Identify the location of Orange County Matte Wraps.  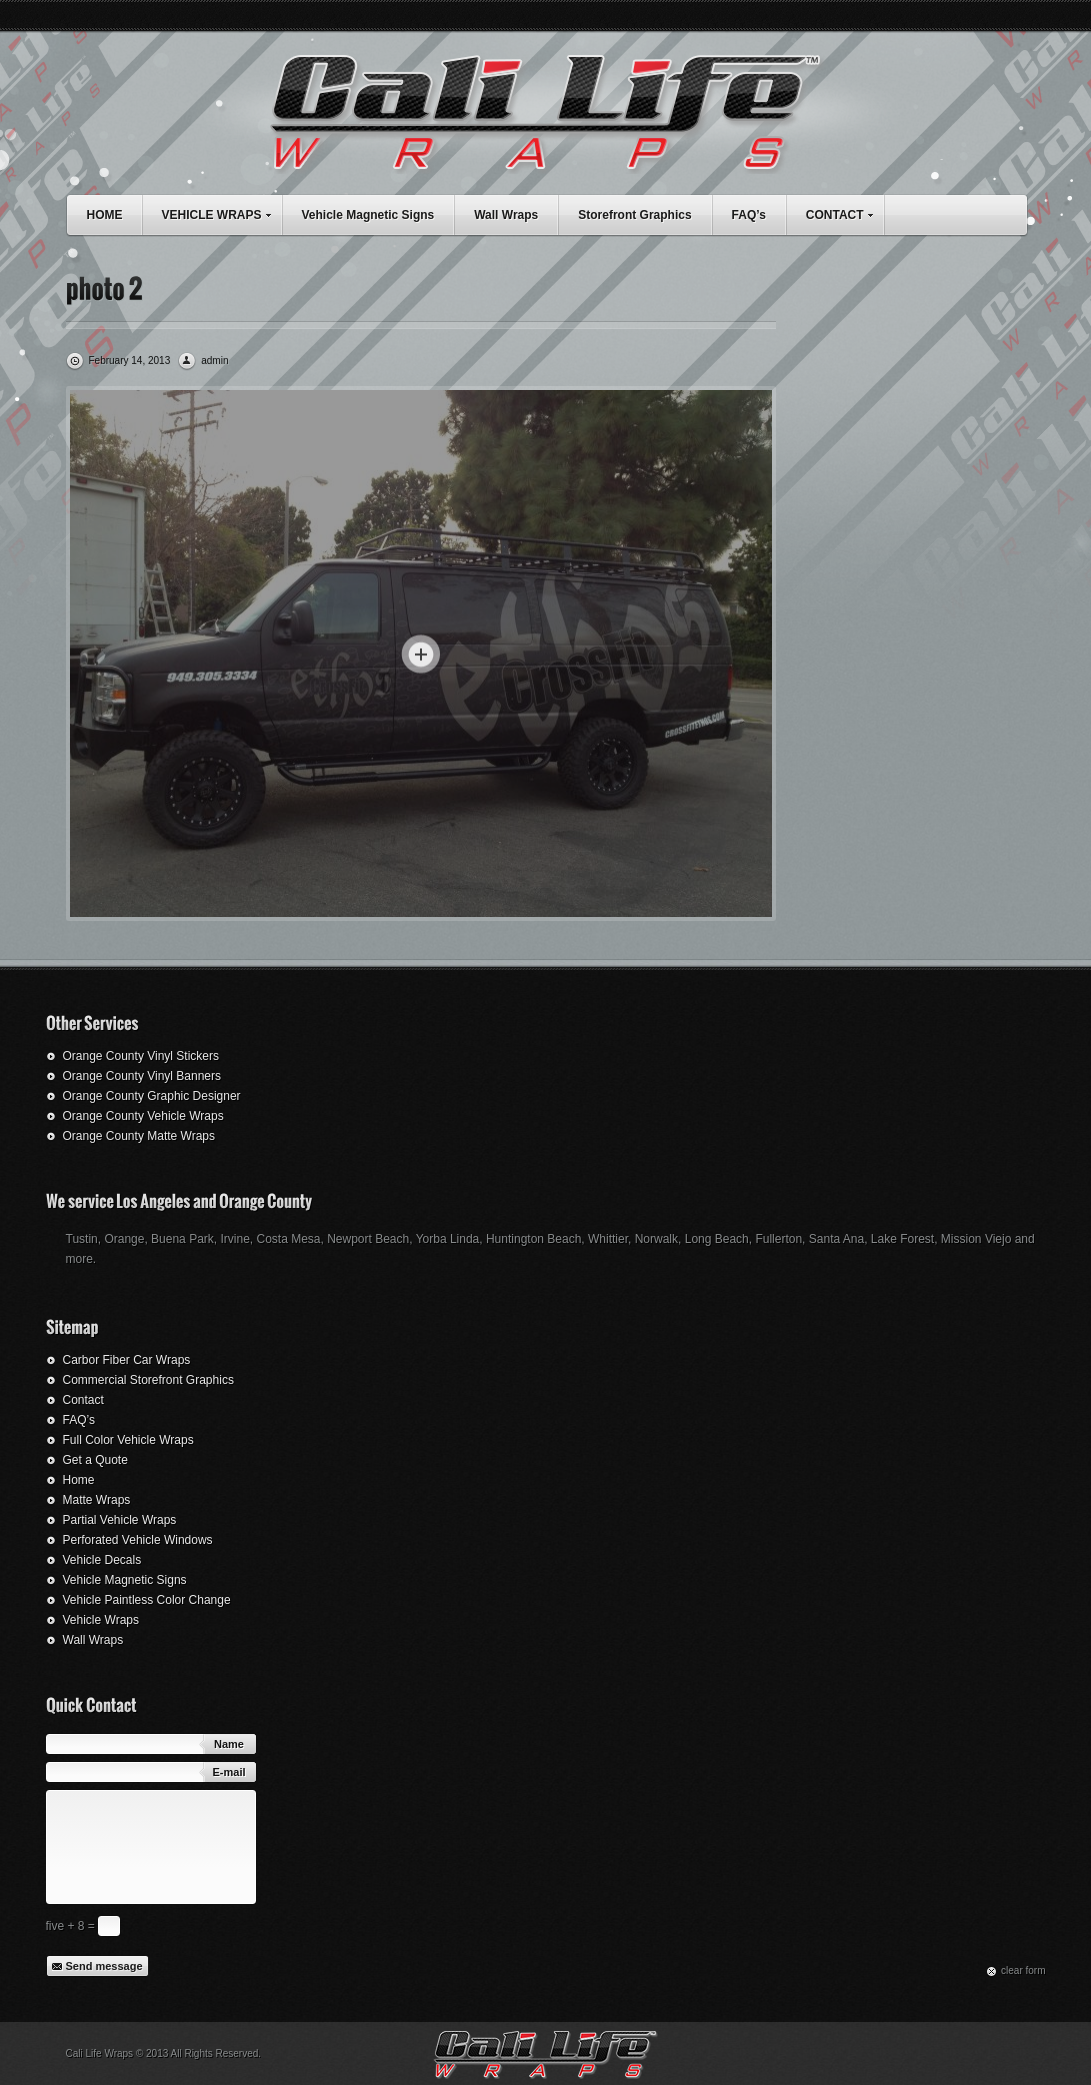
(139, 1136).